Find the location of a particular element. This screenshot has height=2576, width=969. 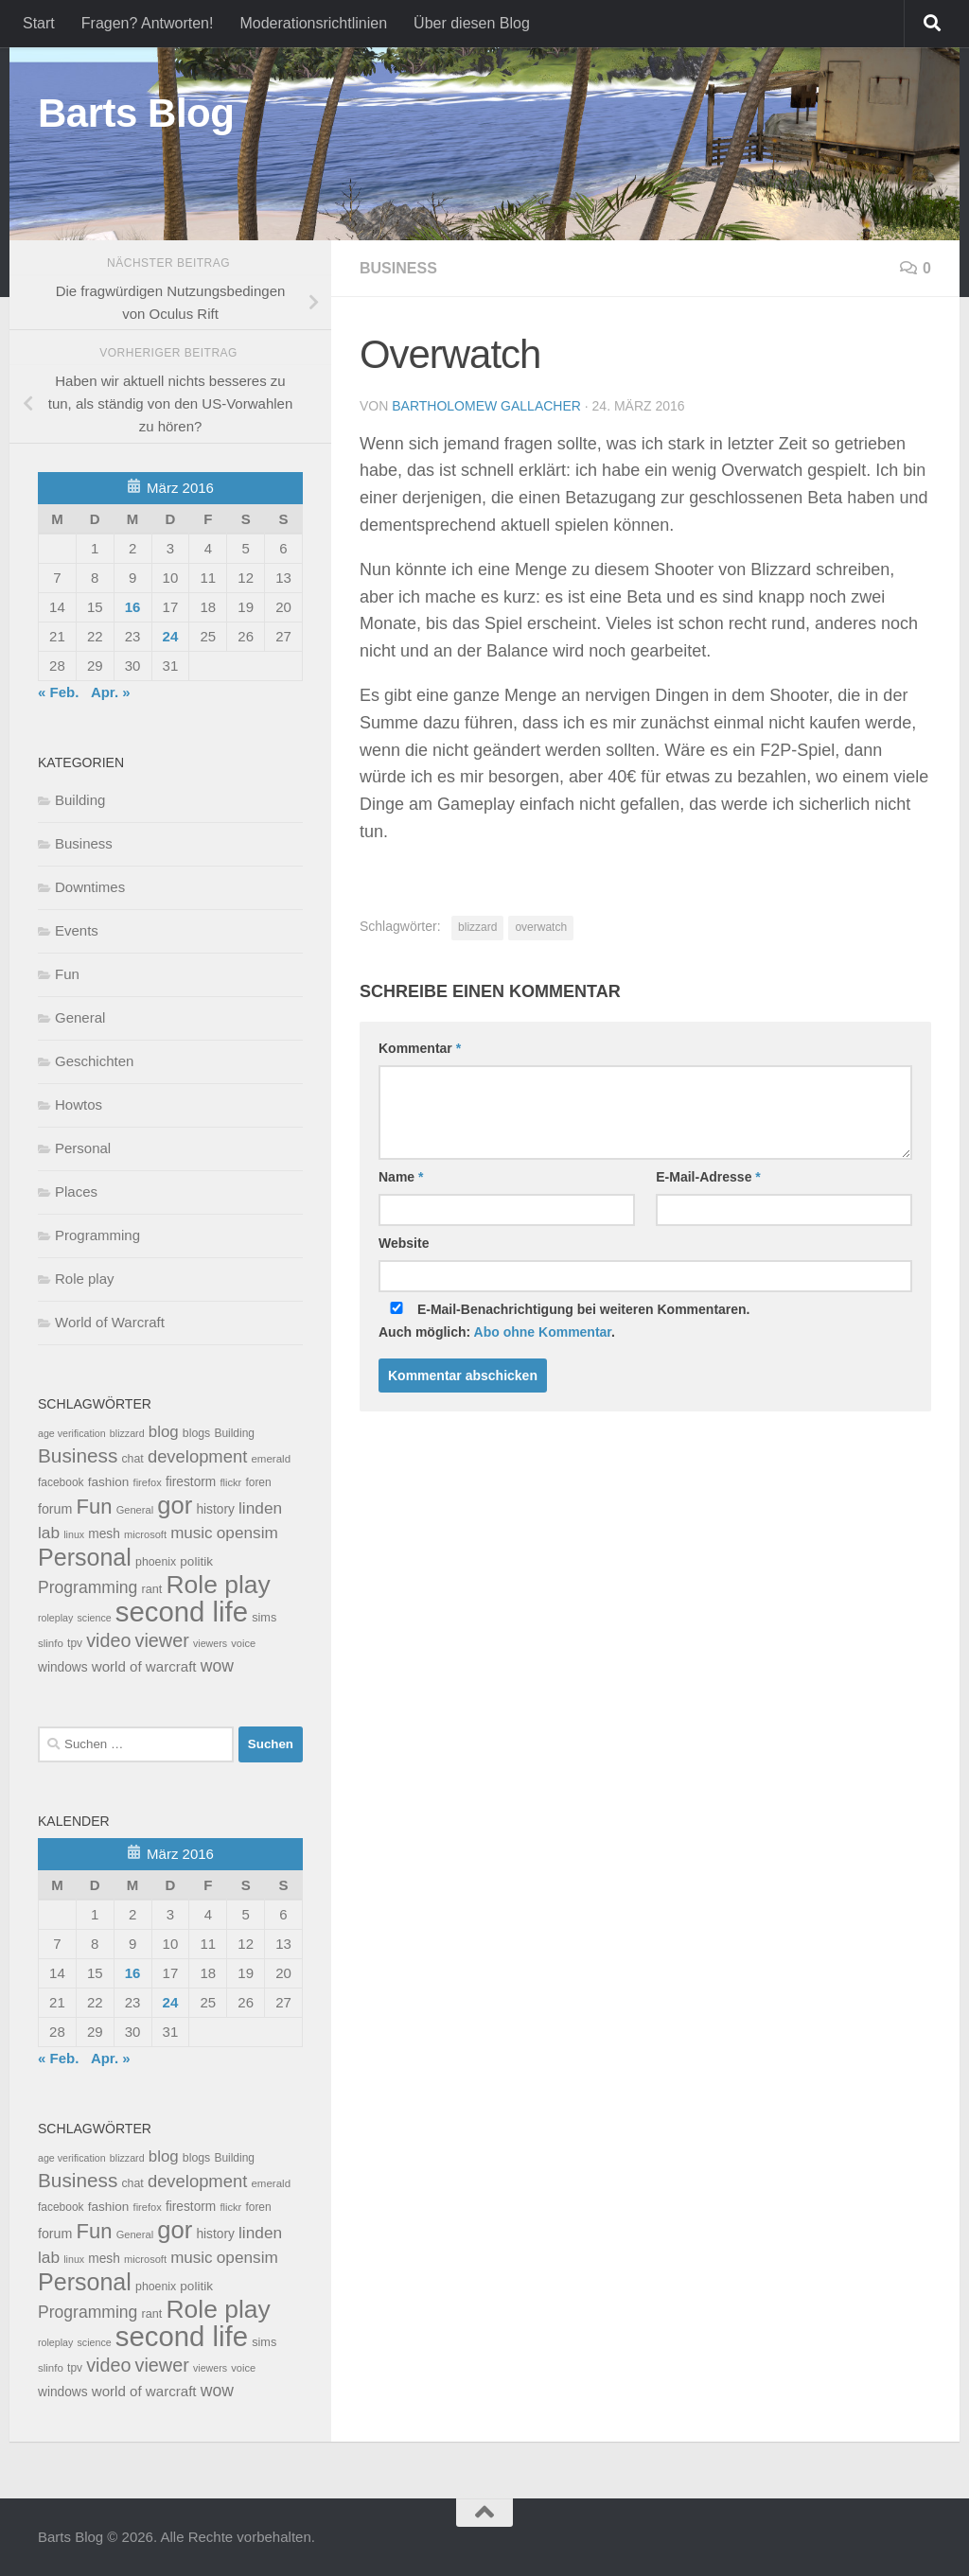

Fun [Fun (140 Einträge)] is located at coordinates (95, 1506).